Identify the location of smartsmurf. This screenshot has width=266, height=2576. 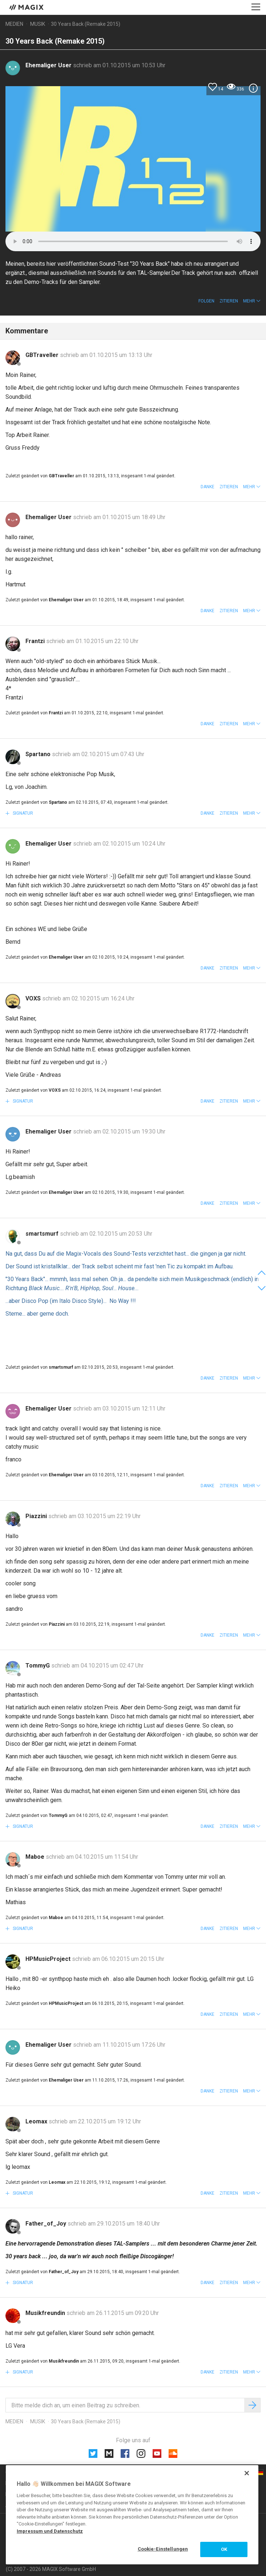
(42, 1233).